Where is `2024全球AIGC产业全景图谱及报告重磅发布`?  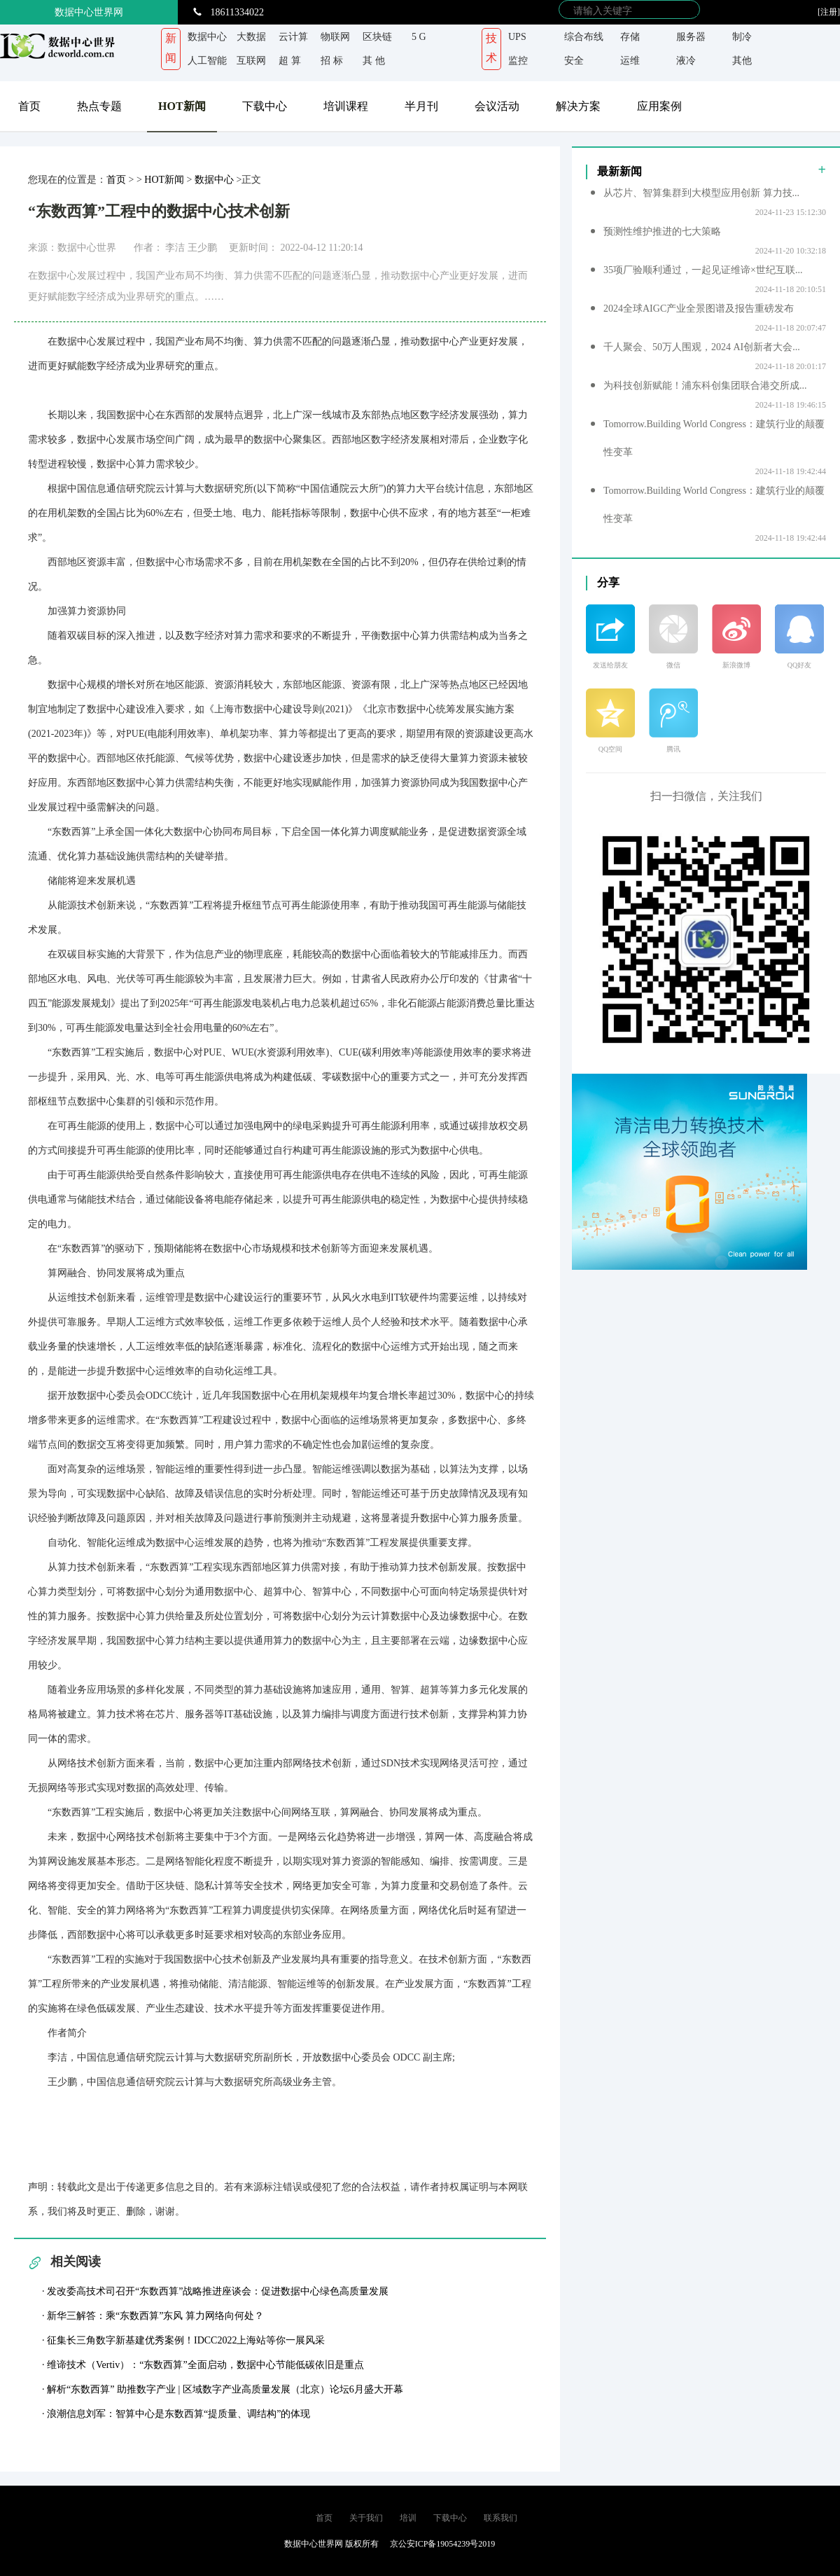
2024全球AIGC产业全景图谱及报告重磅发布 is located at coordinates (698, 308).